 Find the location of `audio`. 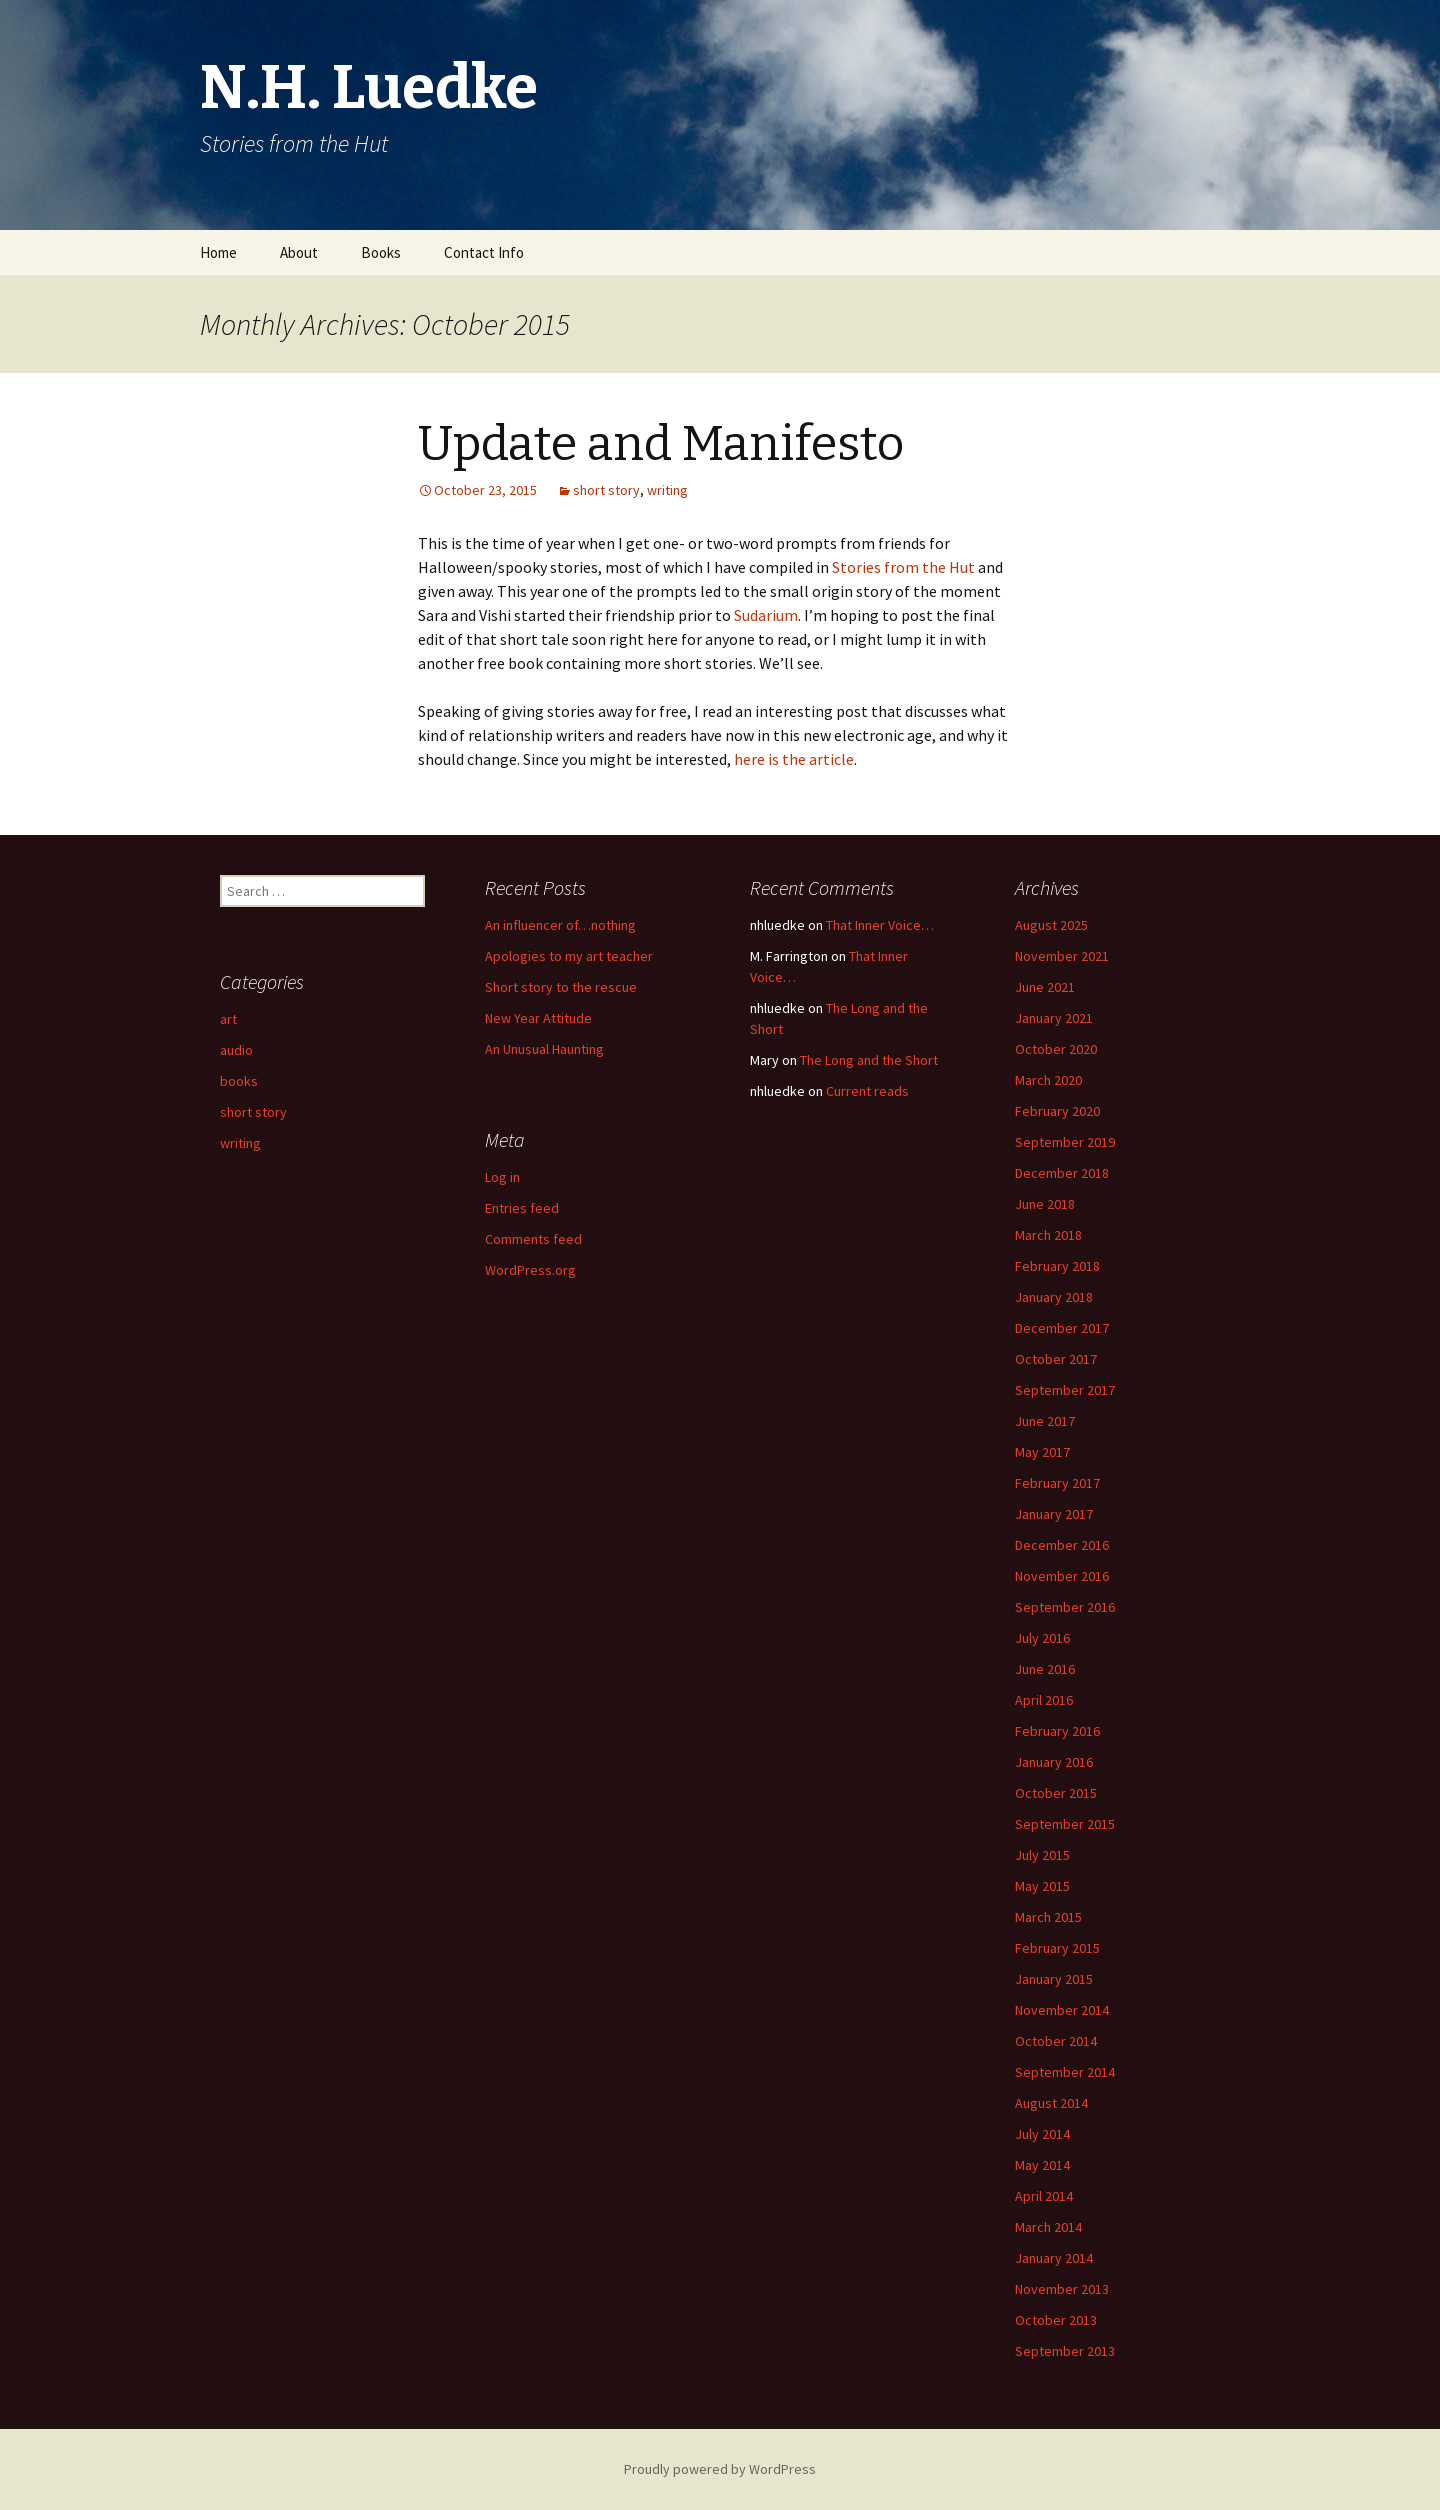

audio is located at coordinates (236, 1050).